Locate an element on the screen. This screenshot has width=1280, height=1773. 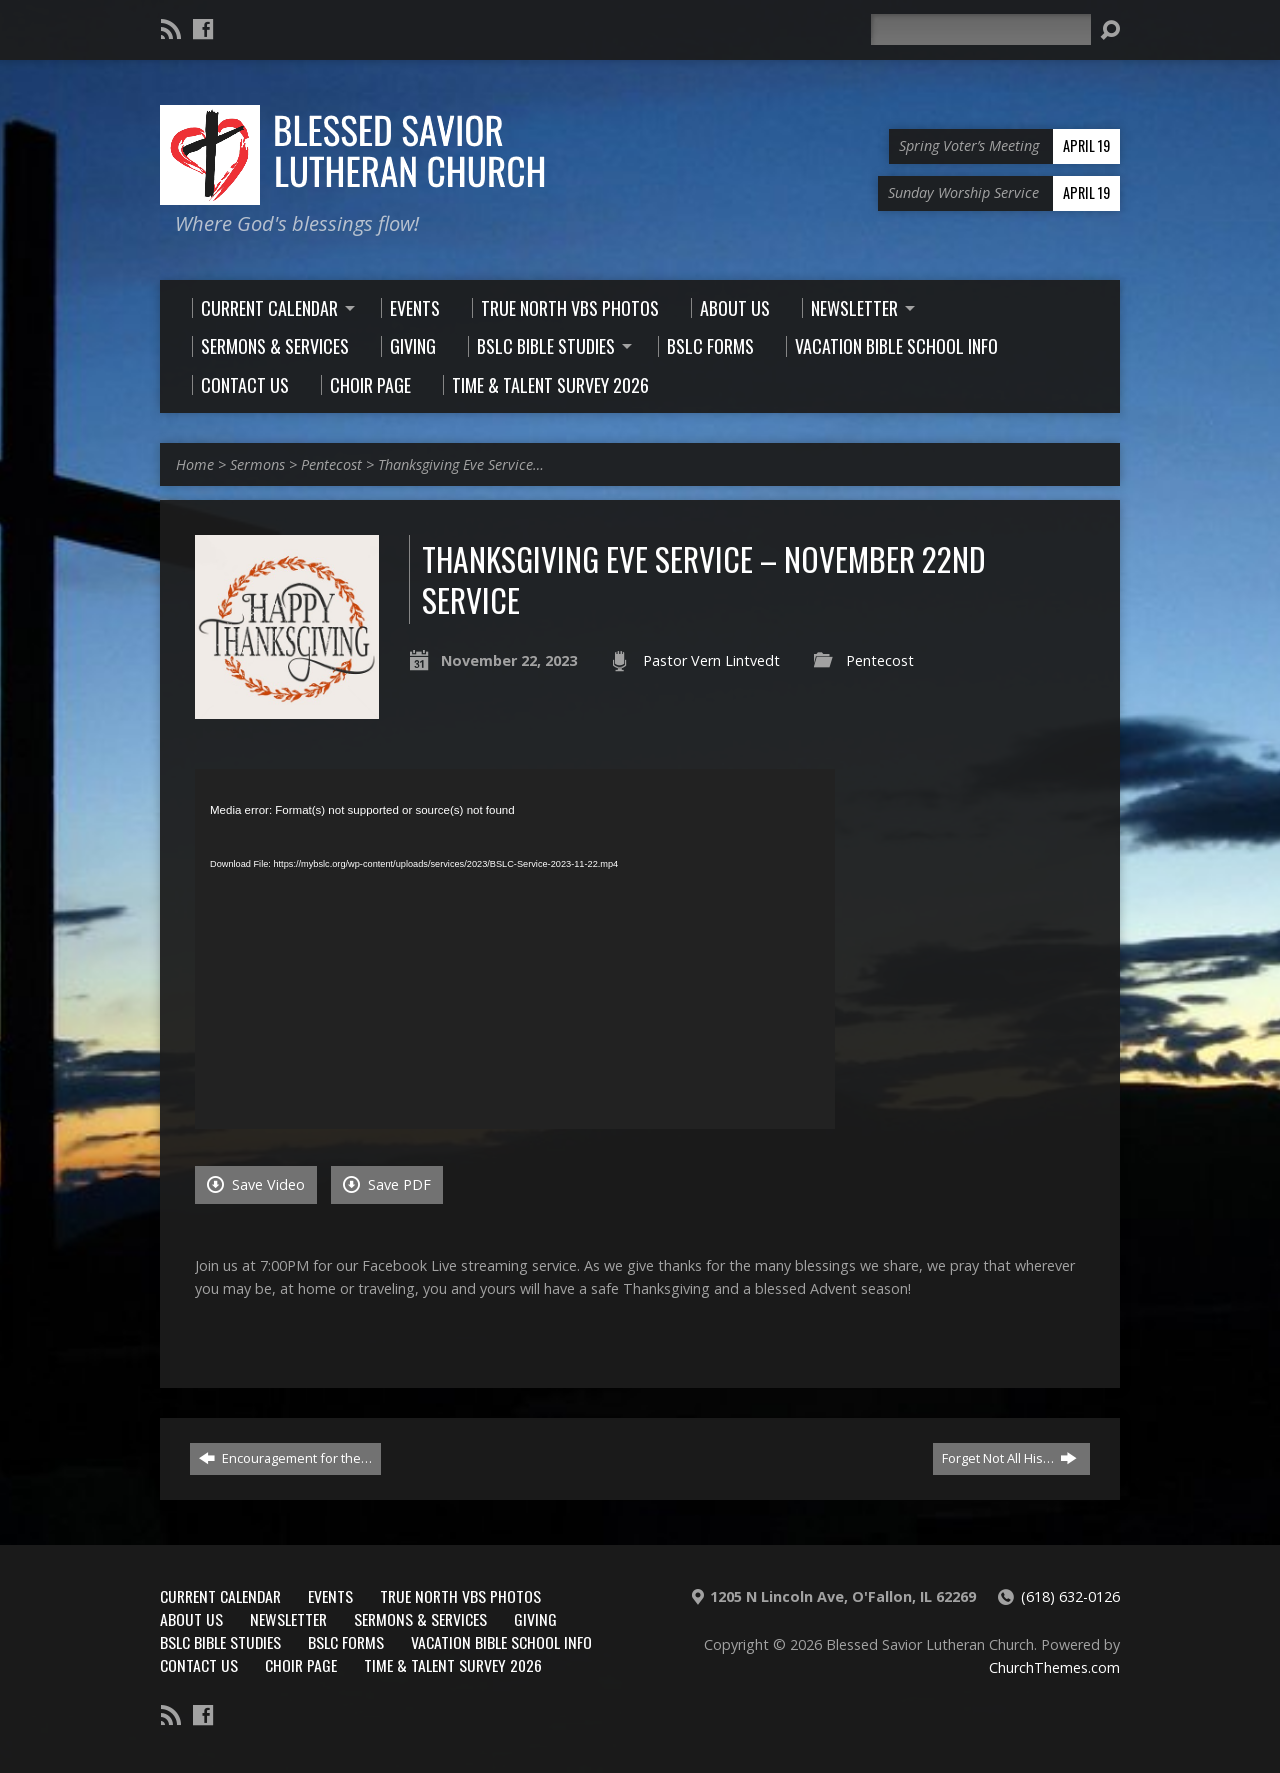
[Search] is located at coordinates (981, 29).